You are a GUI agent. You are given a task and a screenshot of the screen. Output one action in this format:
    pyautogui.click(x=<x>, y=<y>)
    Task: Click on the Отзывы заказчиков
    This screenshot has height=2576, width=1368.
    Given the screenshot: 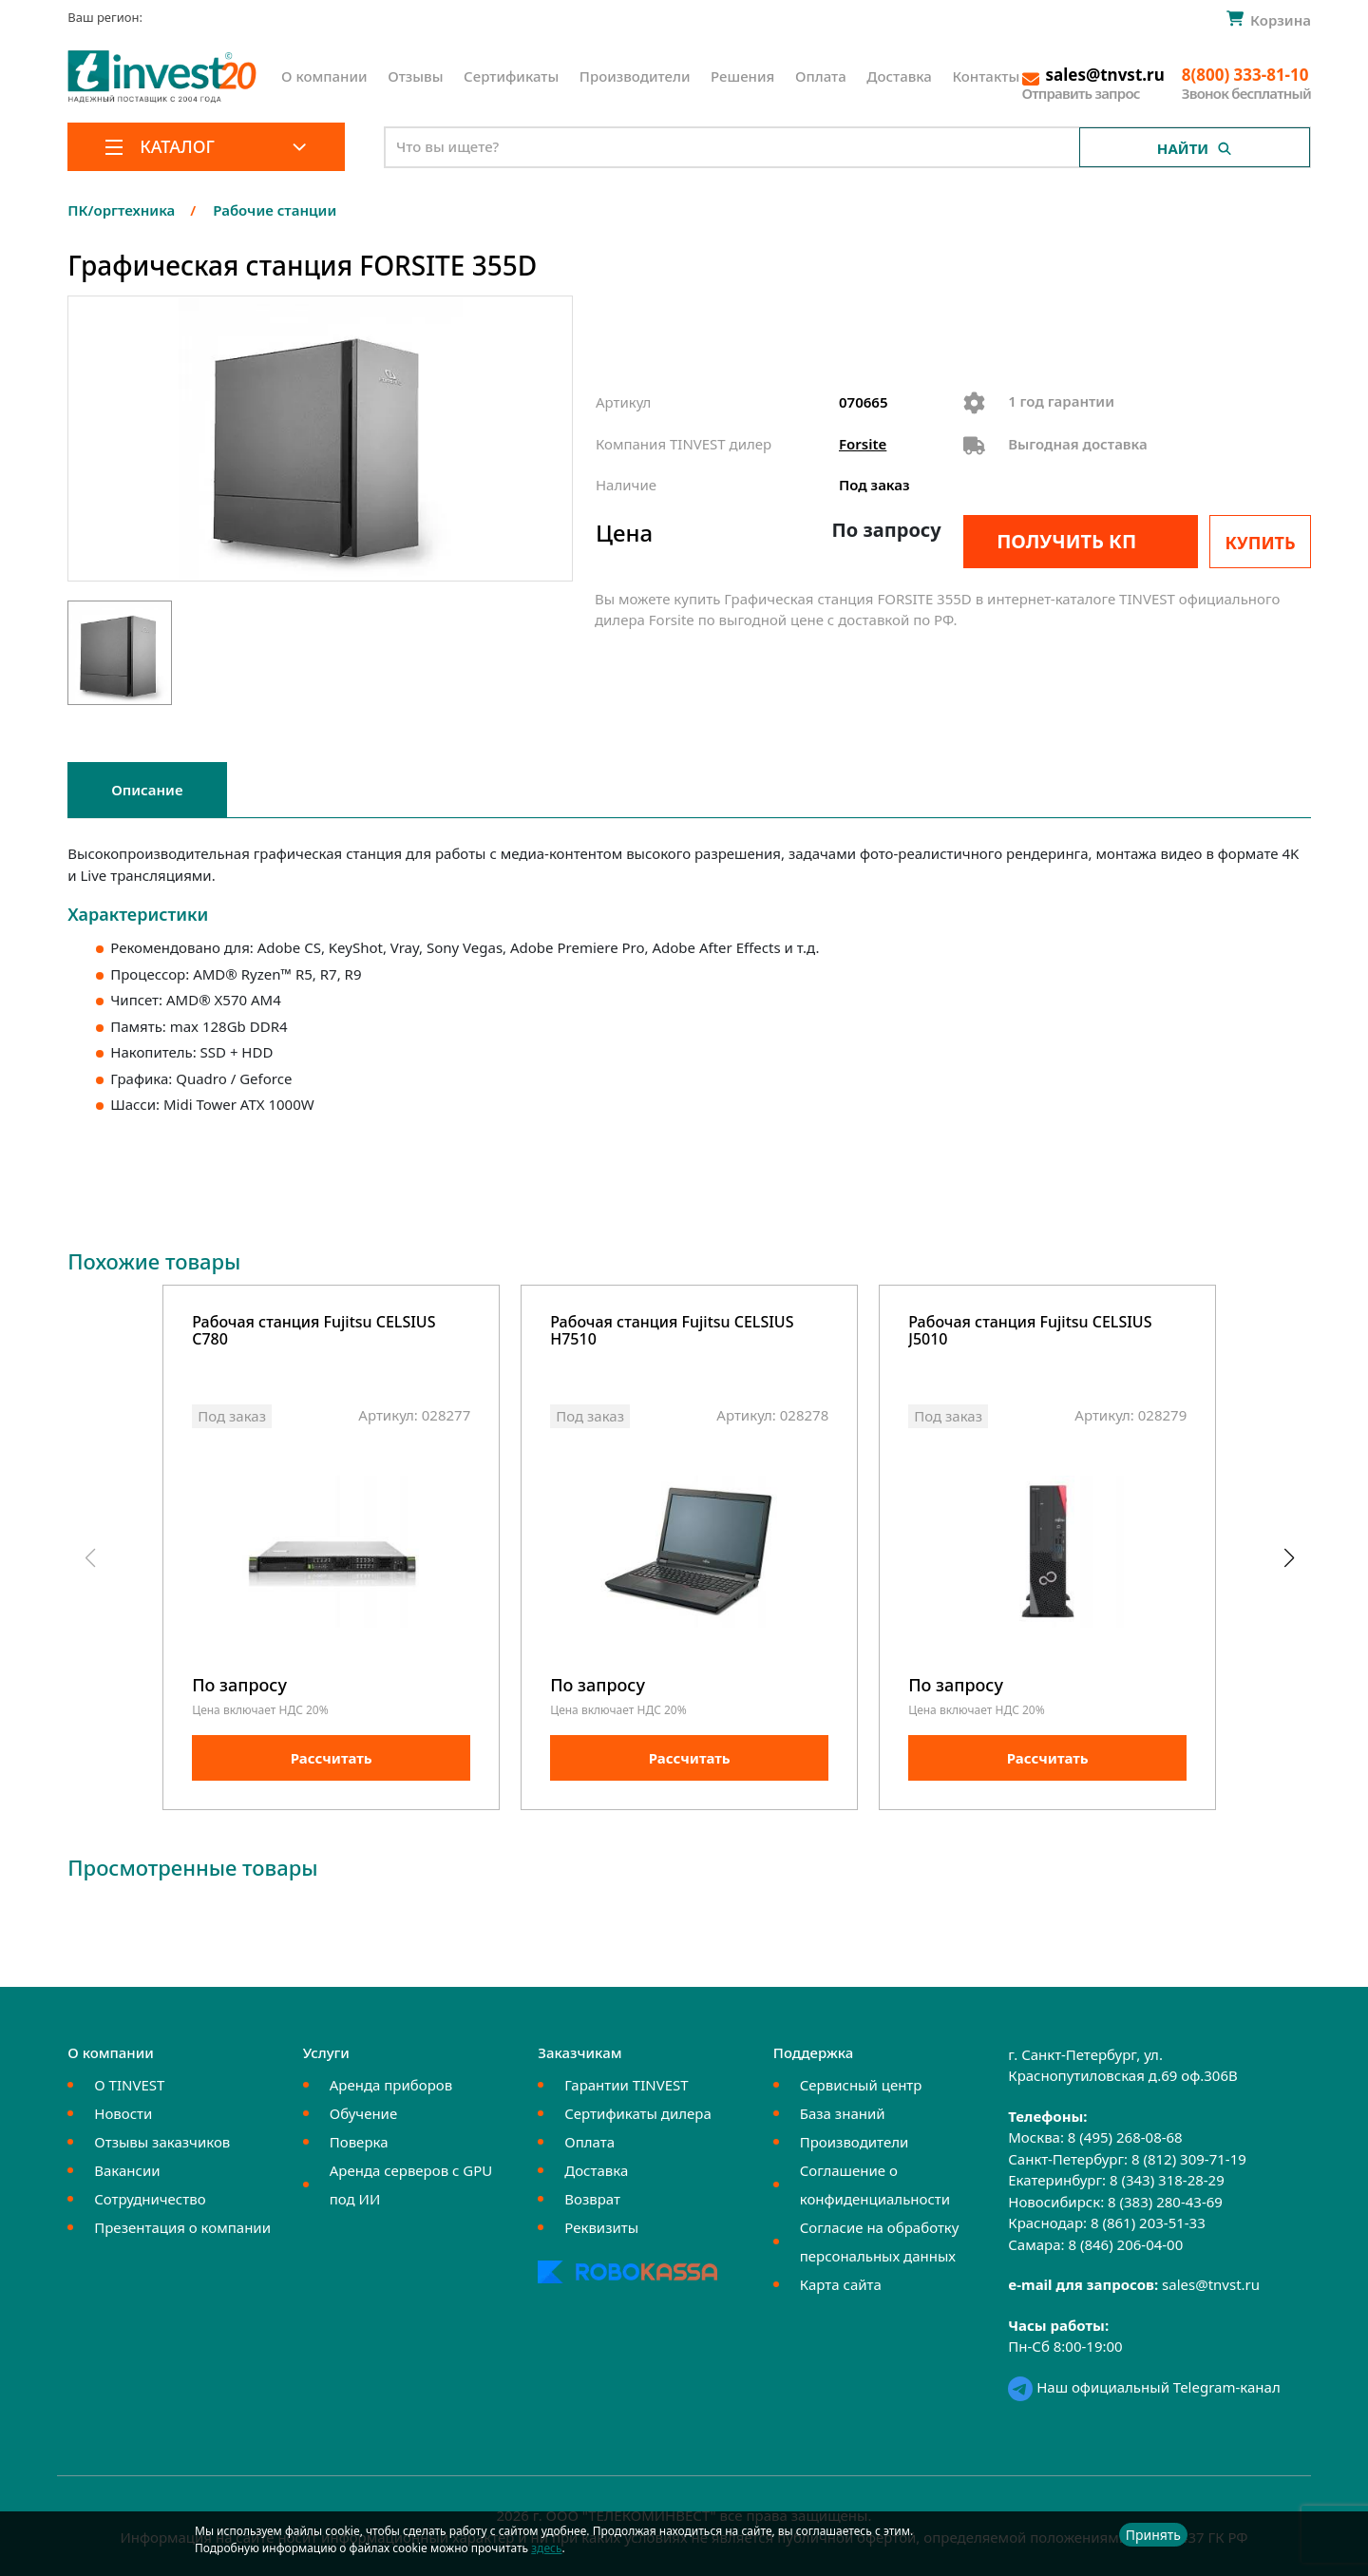 What is the action you would take?
    pyautogui.click(x=162, y=2141)
    